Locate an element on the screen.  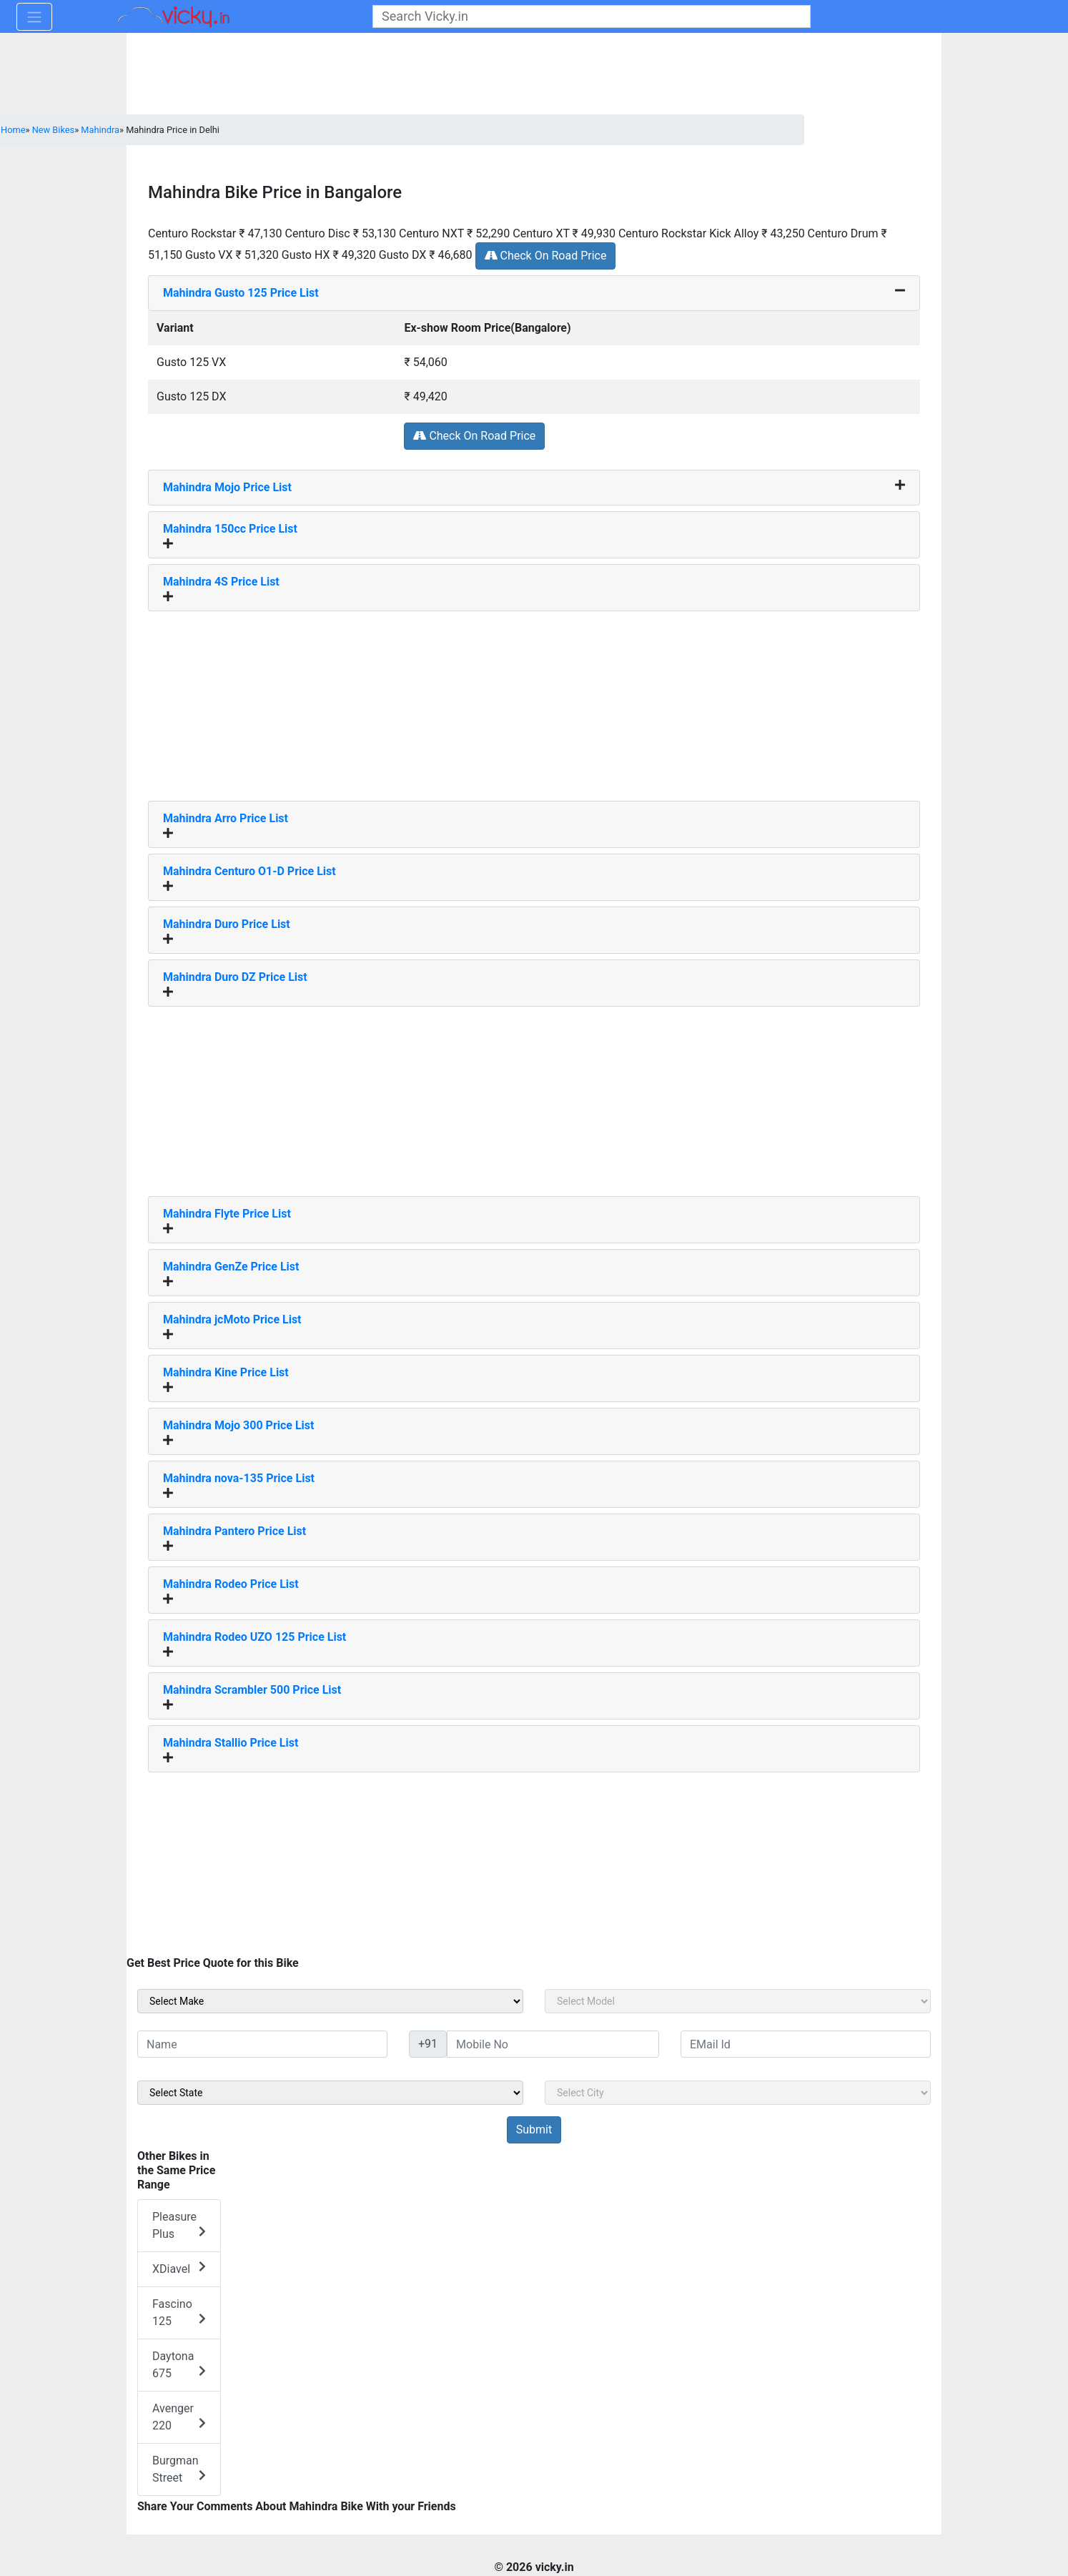
Burgman Street is located at coordinates (179, 2469).